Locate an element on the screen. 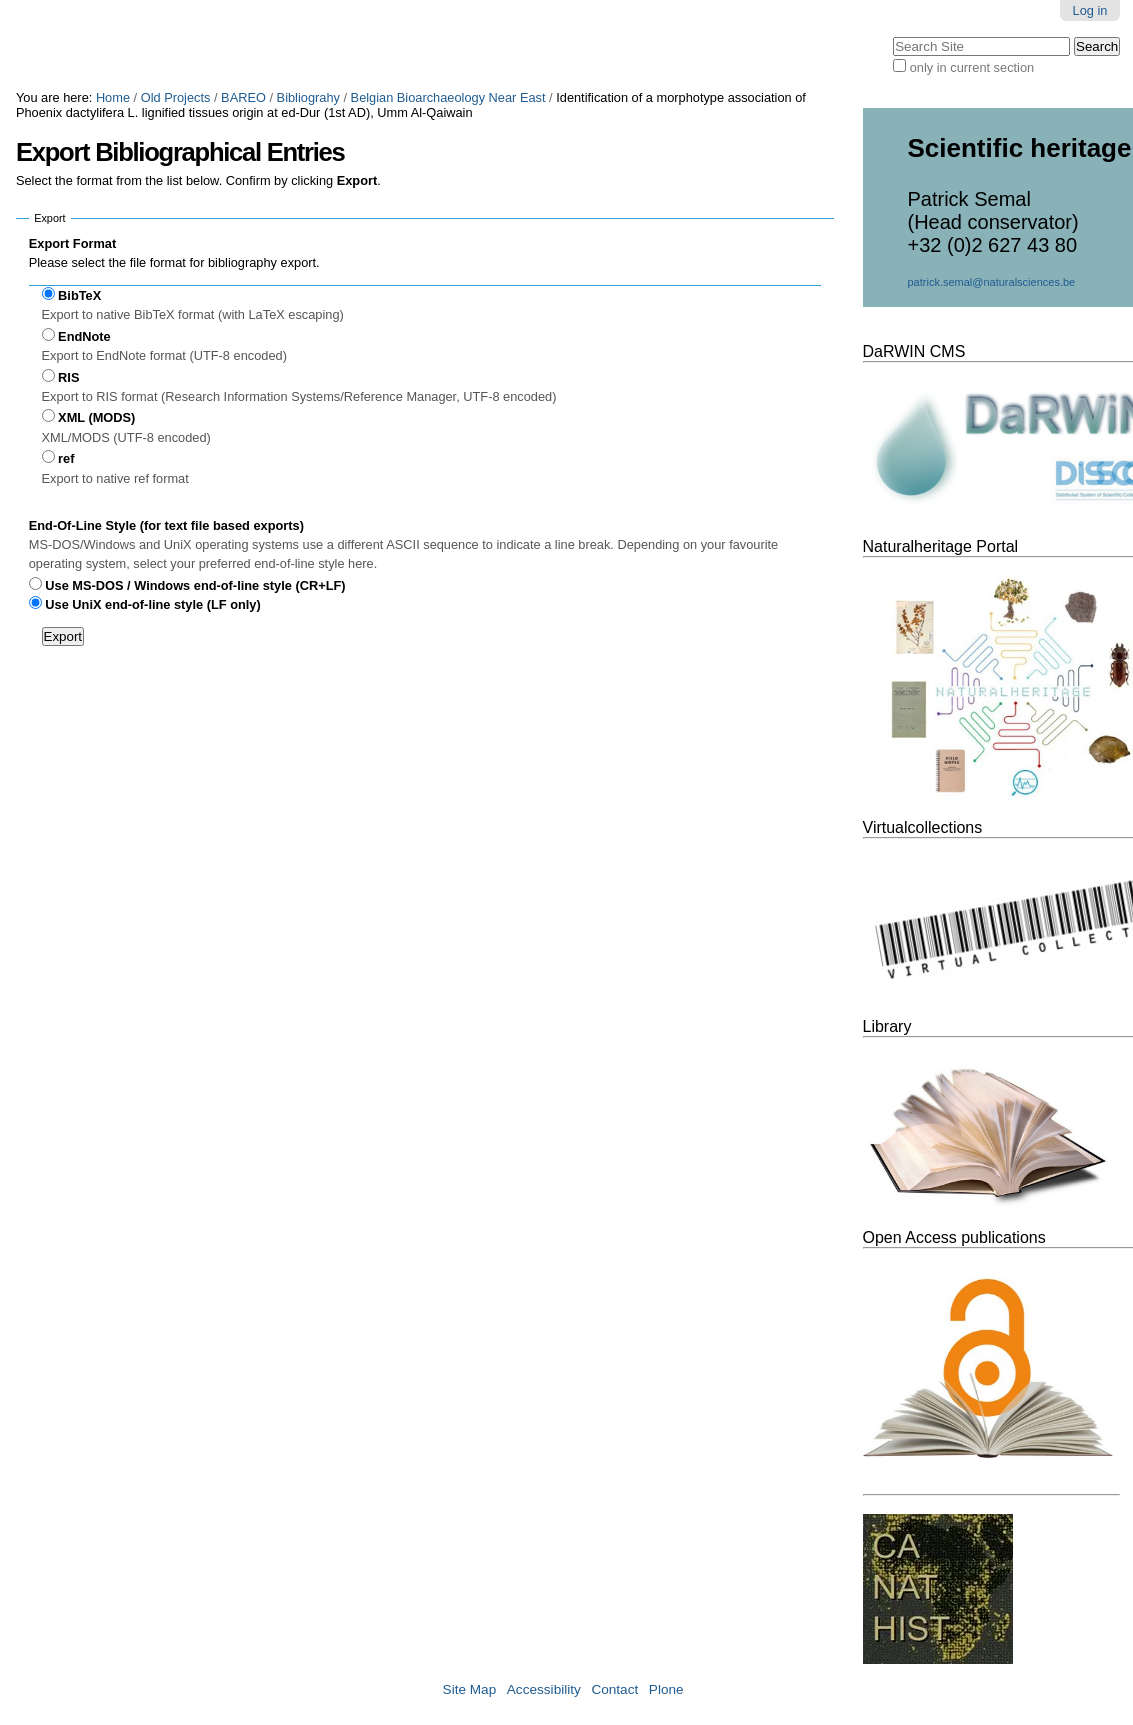 This screenshot has height=1725, width=1133. Export Format is located at coordinates (72, 243).